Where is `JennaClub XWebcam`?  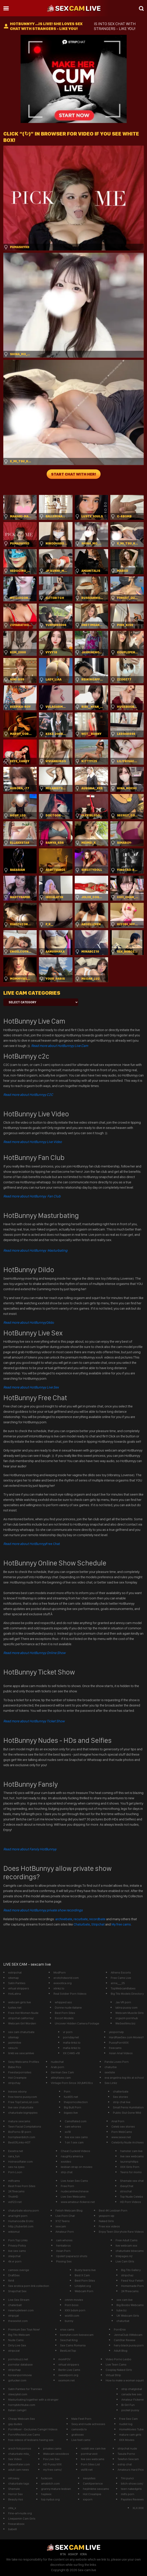 JennaClub XWebcam is located at coordinates (128, 2334).